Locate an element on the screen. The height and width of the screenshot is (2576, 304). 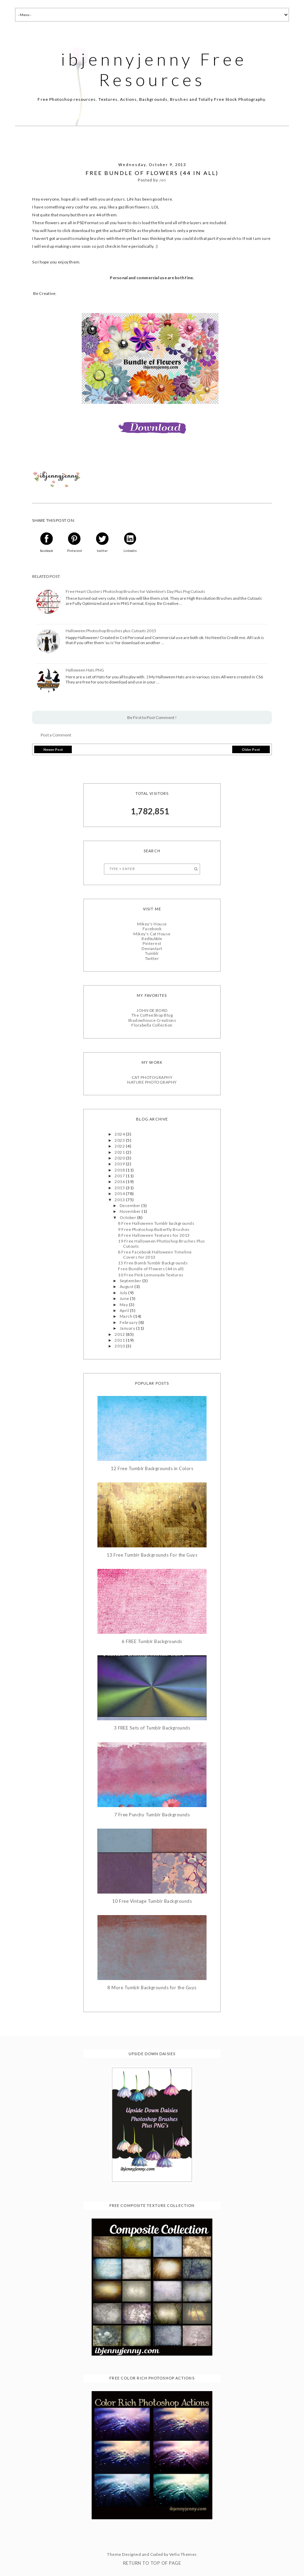
Return To Top Of Page is located at coordinates (152, 2563).